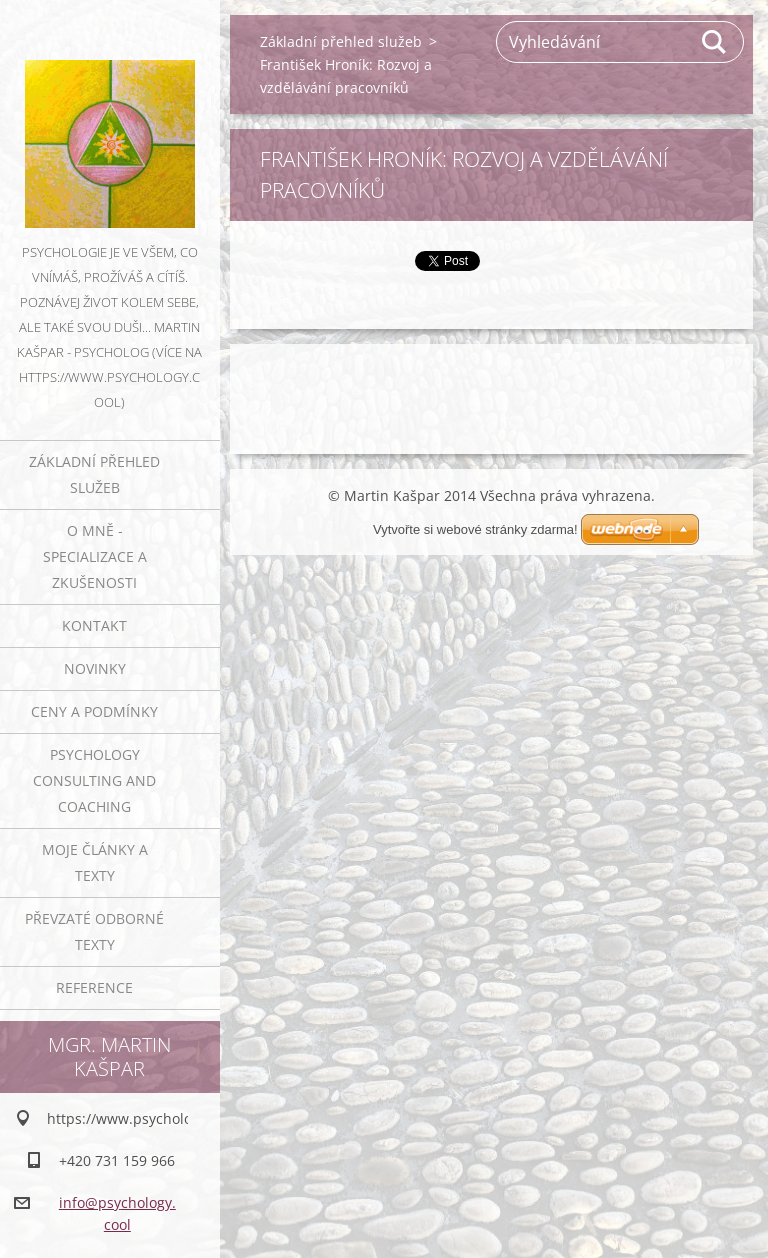 The image size is (768, 1258). I want to click on Moje články a texty, so click(95, 862).